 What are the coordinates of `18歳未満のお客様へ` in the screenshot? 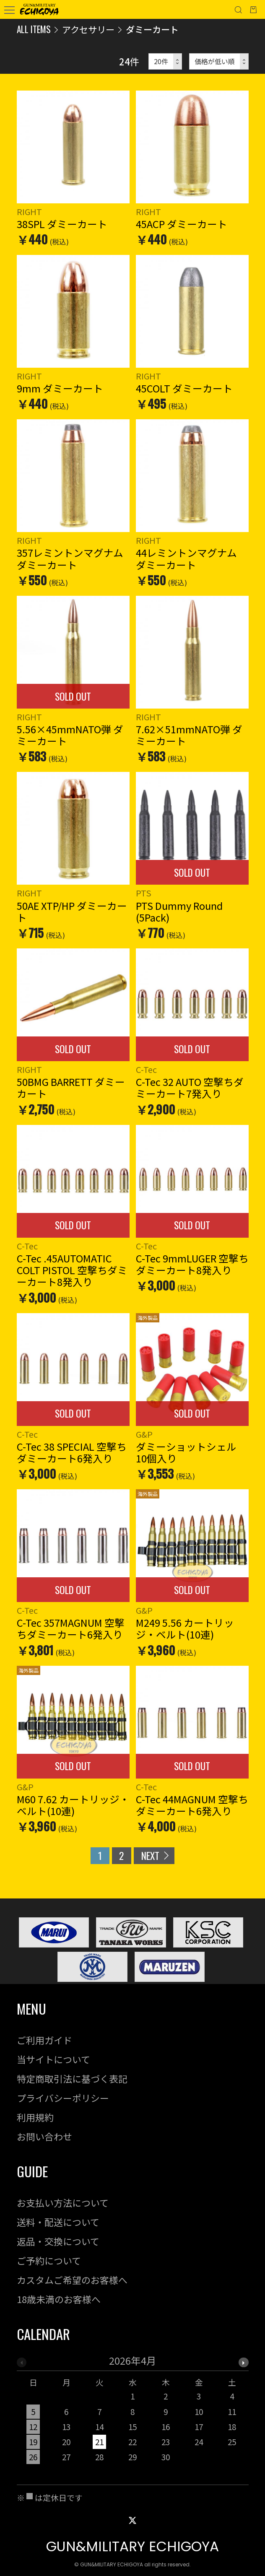 It's located at (59, 2299).